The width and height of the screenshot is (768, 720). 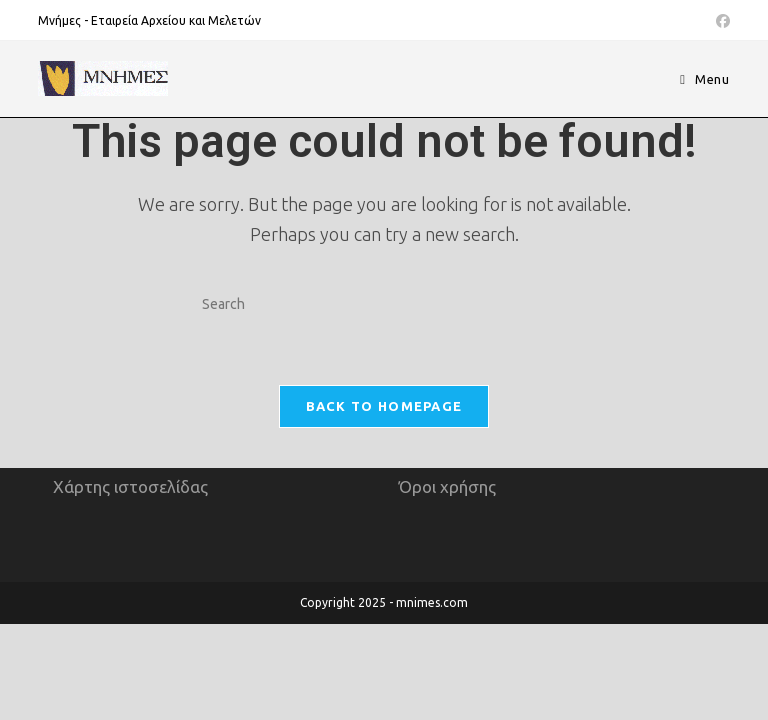 What do you see at coordinates (384, 406) in the screenshot?
I see `Back To Homepage` at bounding box center [384, 406].